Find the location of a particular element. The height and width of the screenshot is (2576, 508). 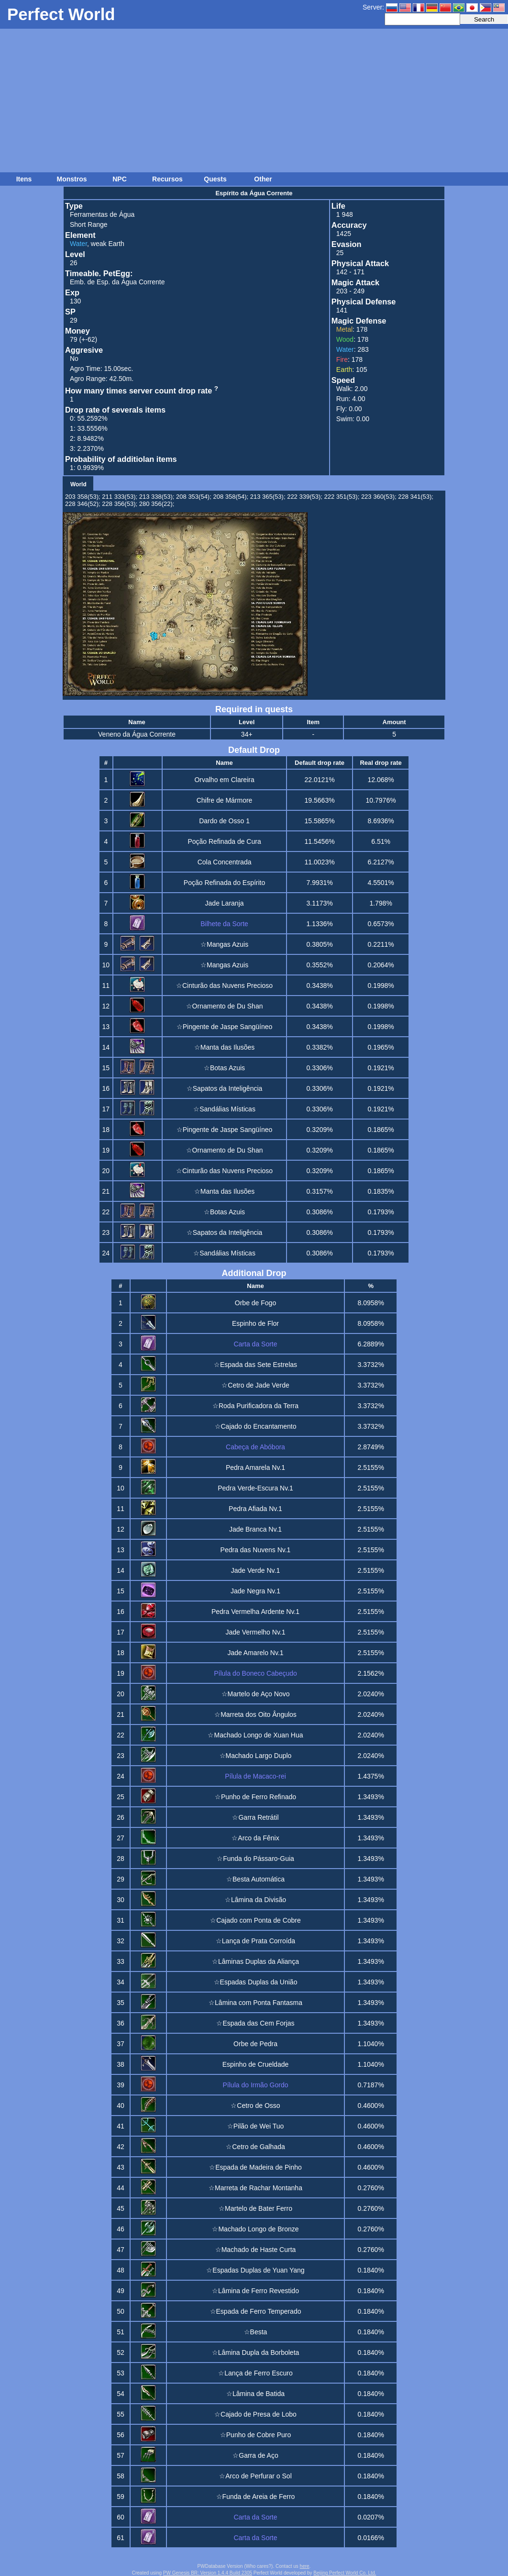

☆Espadas Duplas da União is located at coordinates (256, 1982).